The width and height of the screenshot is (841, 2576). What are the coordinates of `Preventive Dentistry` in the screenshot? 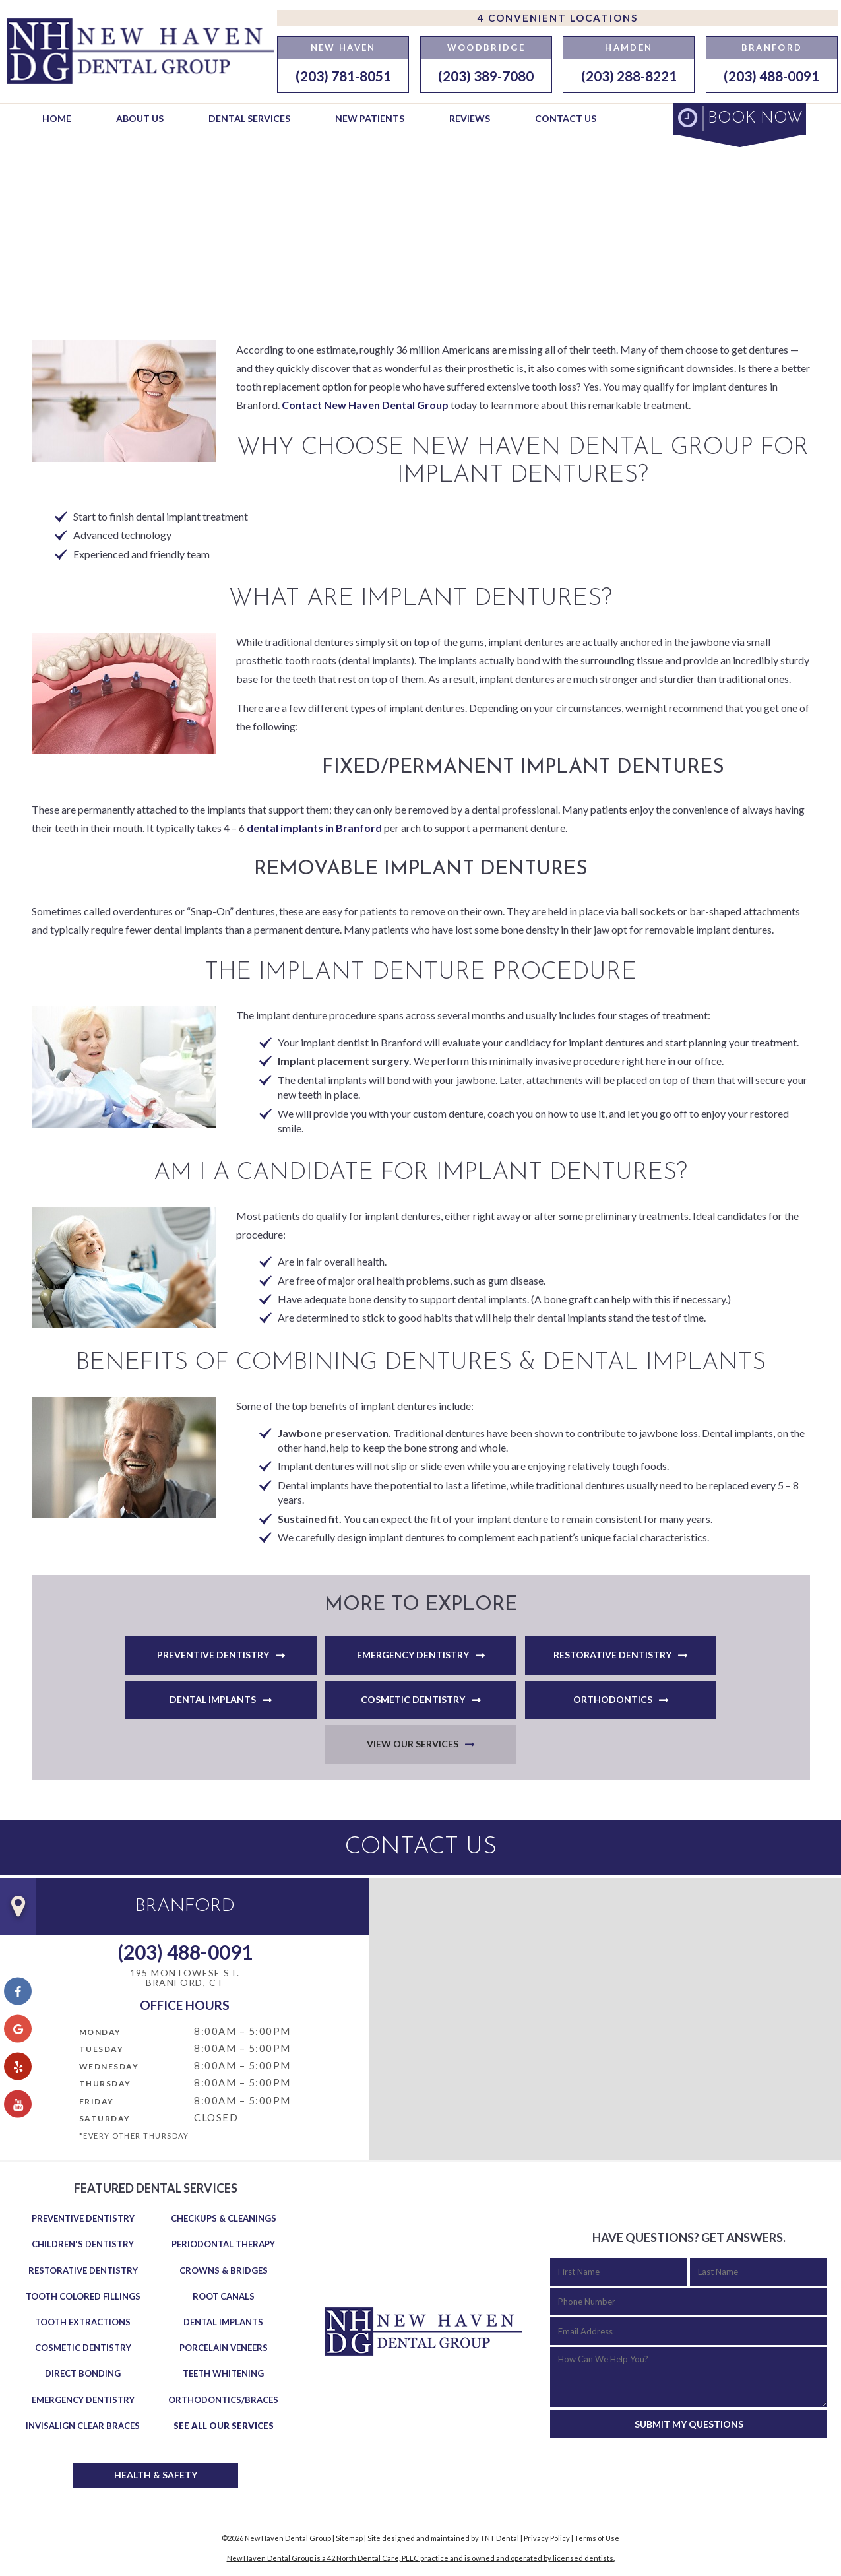 It's located at (213, 1654).